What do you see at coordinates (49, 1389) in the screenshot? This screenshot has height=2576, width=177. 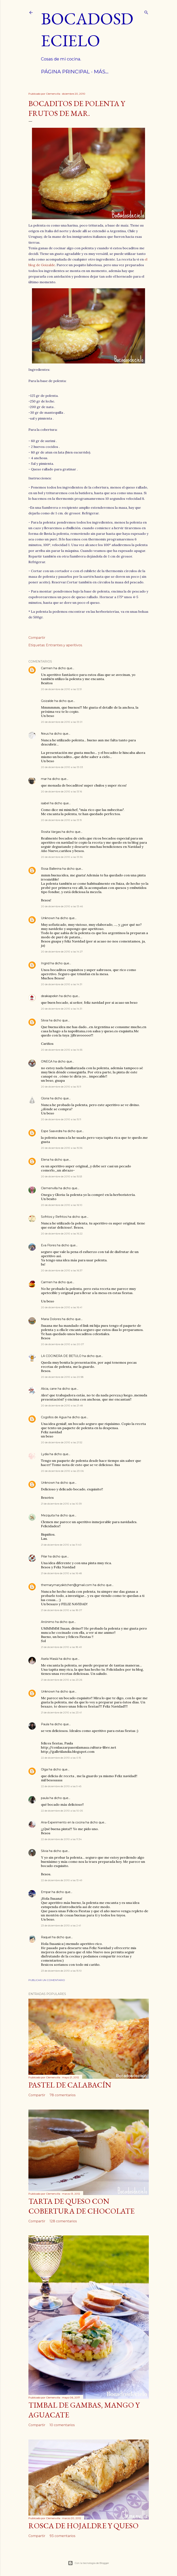 I see `Alicia, cane` at bounding box center [49, 1389].